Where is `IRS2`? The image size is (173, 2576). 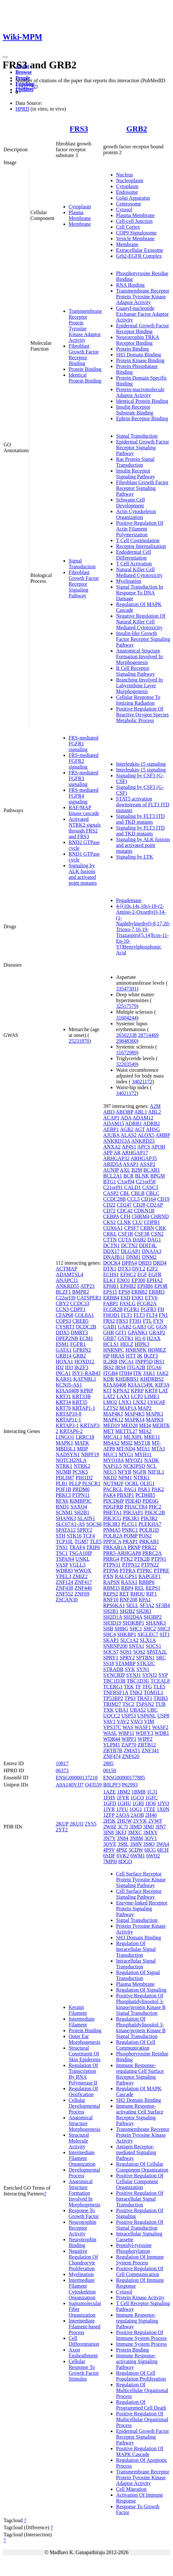
IRS2 is located at coordinates (108, 1367).